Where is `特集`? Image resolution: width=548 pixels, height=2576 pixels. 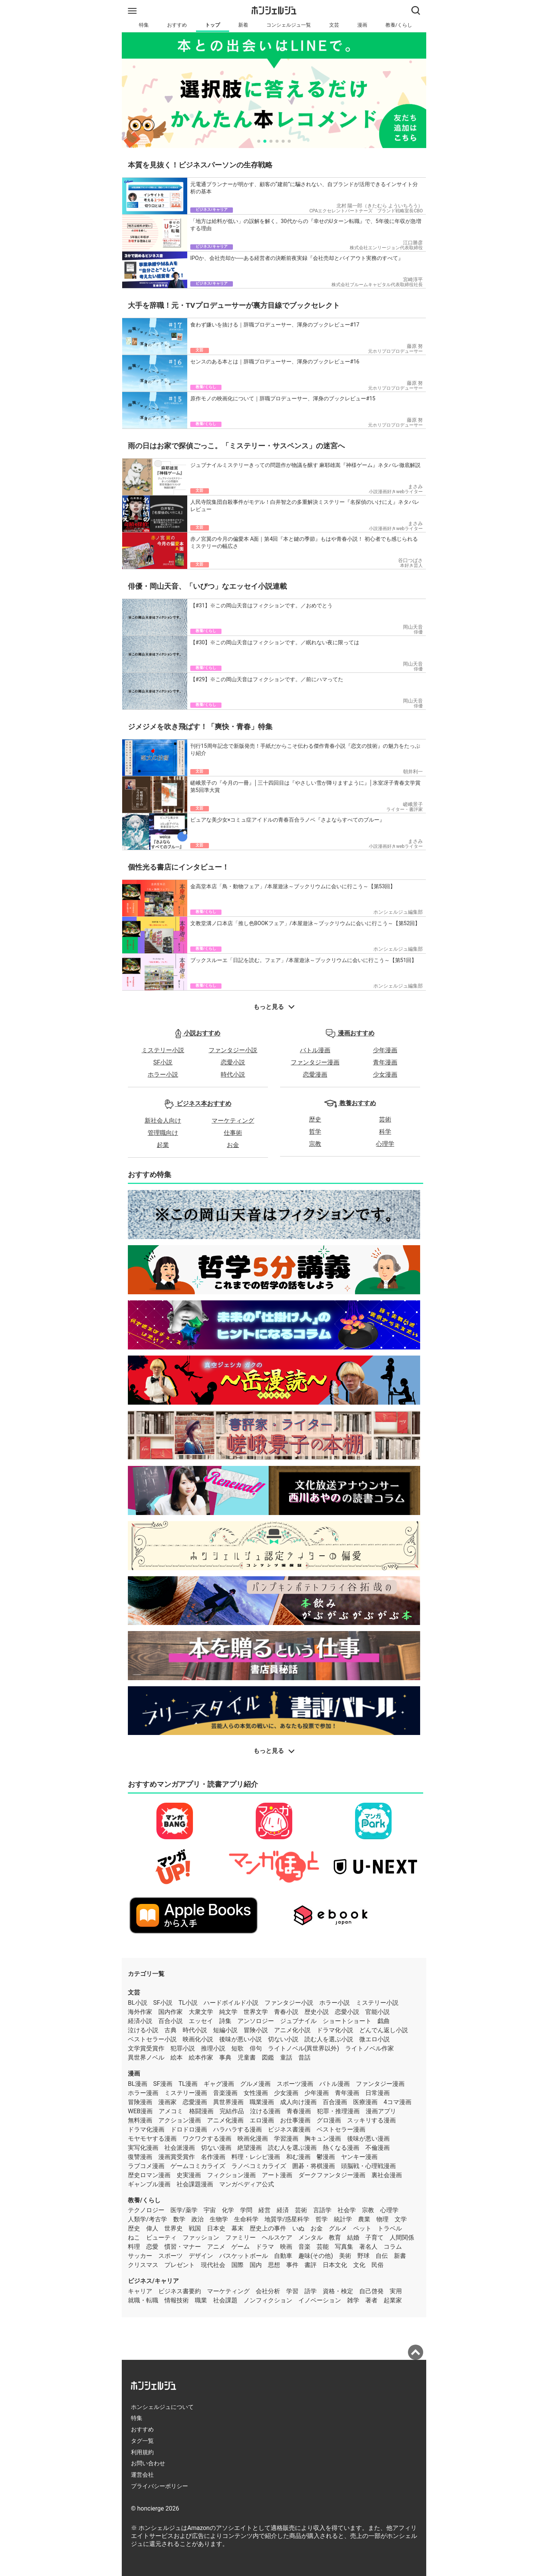
特集 is located at coordinates (144, 25).